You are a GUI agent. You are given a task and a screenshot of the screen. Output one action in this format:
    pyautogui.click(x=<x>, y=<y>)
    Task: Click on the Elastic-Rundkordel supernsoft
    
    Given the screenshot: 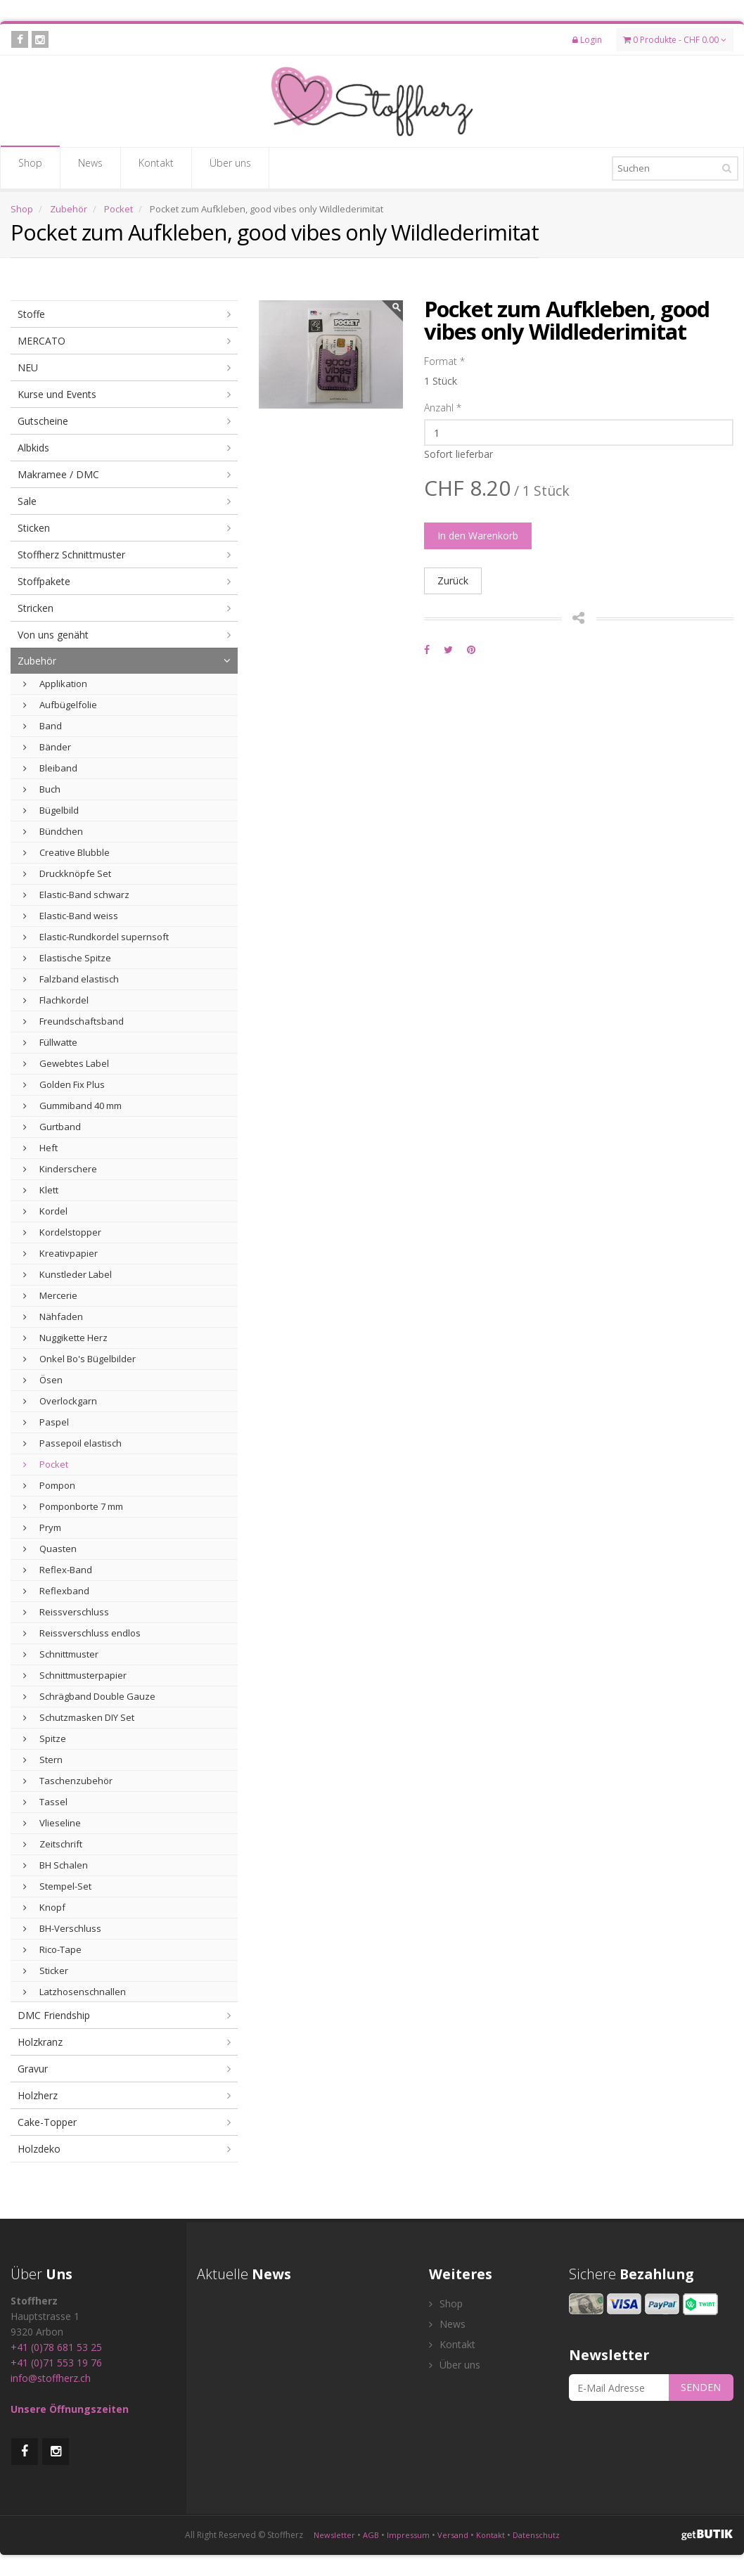 What is the action you would take?
    pyautogui.click(x=96, y=936)
    